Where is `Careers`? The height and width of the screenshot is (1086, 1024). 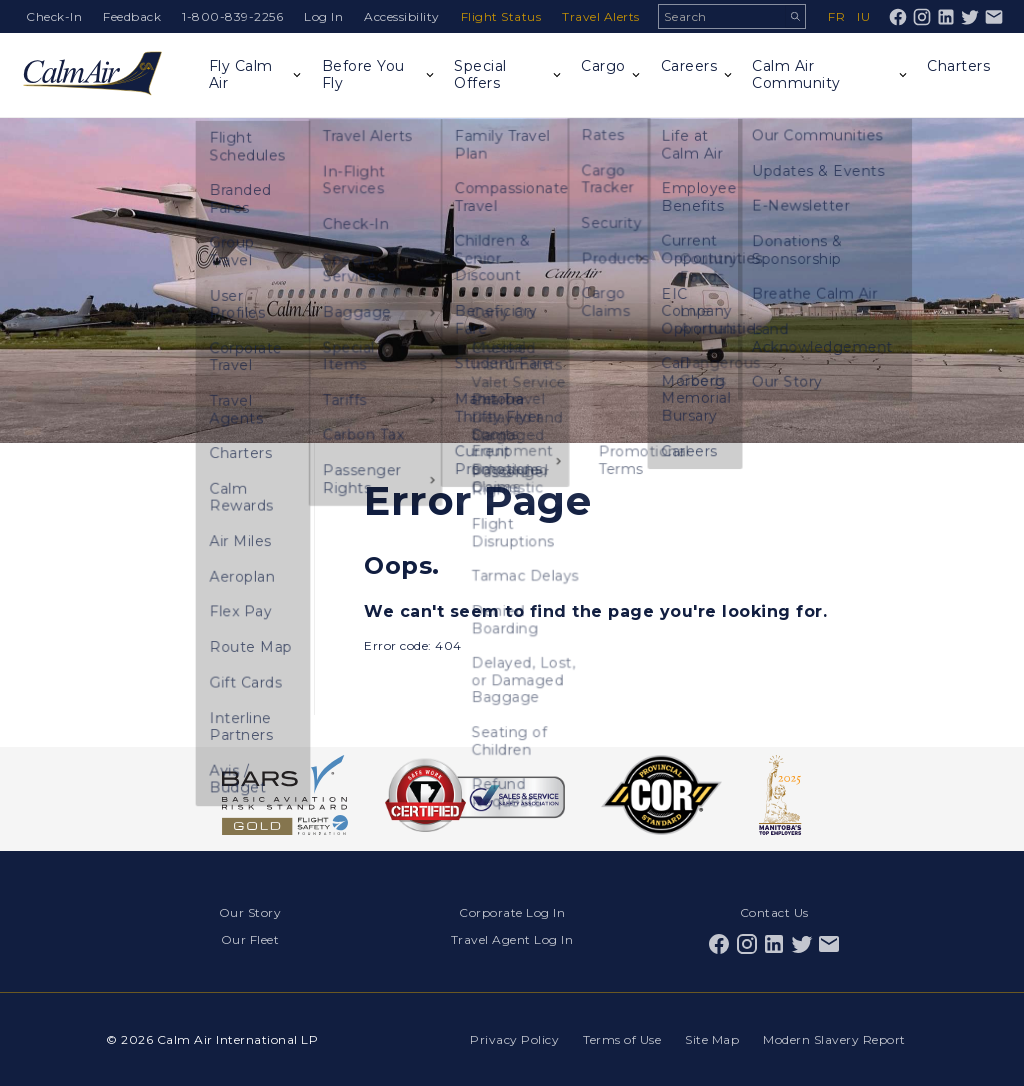 Careers is located at coordinates (689, 66).